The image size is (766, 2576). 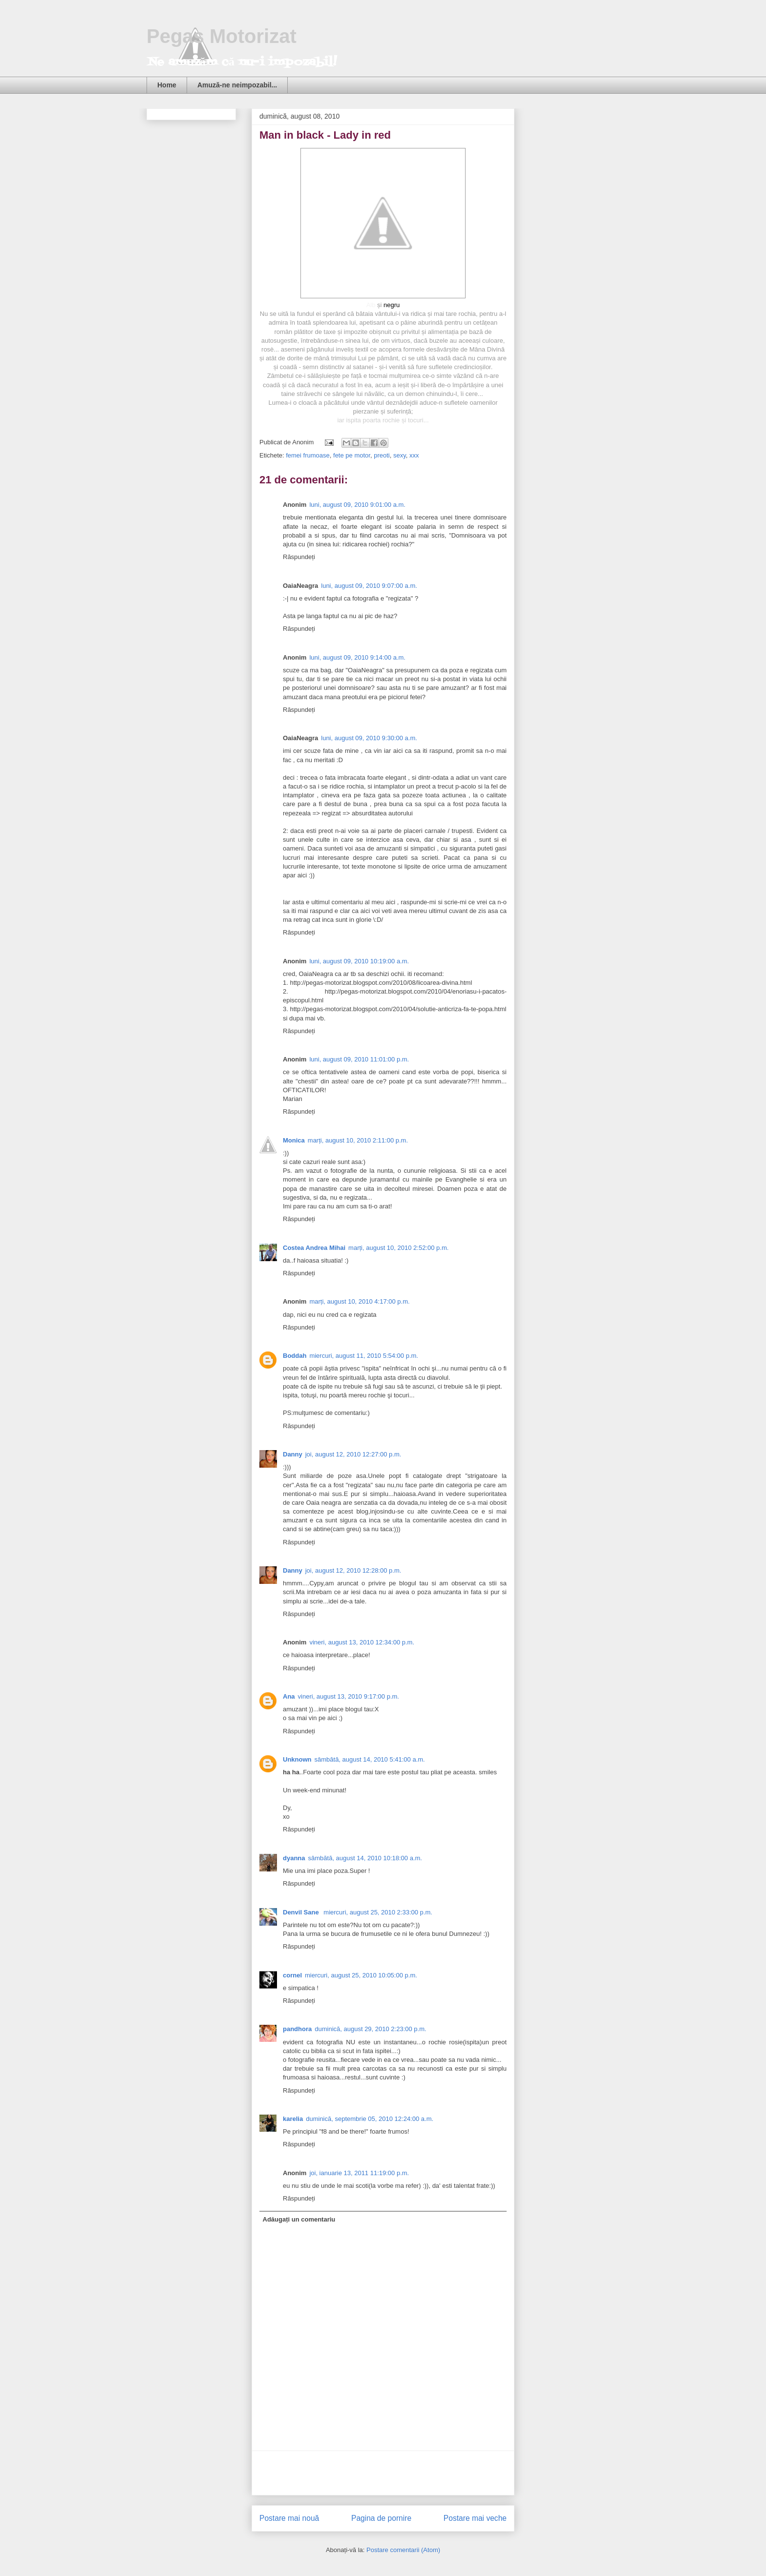 What do you see at coordinates (292, 1454) in the screenshot?
I see `Danny` at bounding box center [292, 1454].